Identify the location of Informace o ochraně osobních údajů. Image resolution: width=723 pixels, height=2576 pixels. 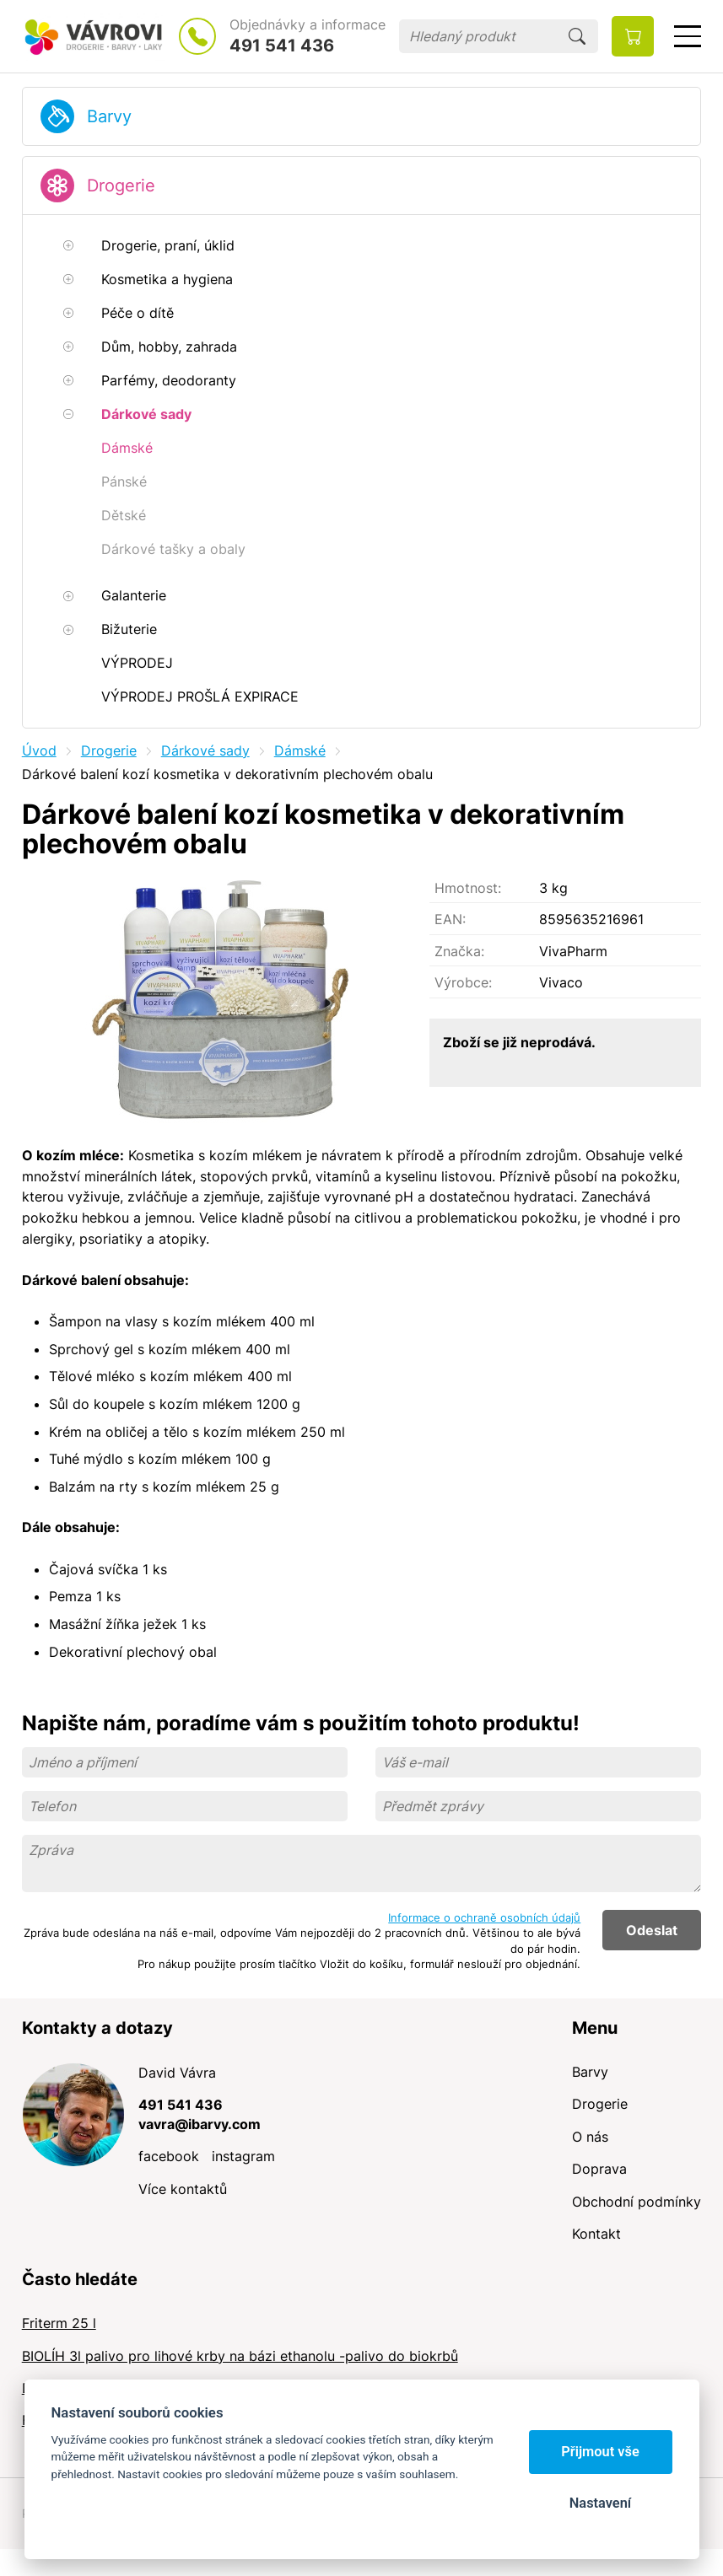
(484, 1917).